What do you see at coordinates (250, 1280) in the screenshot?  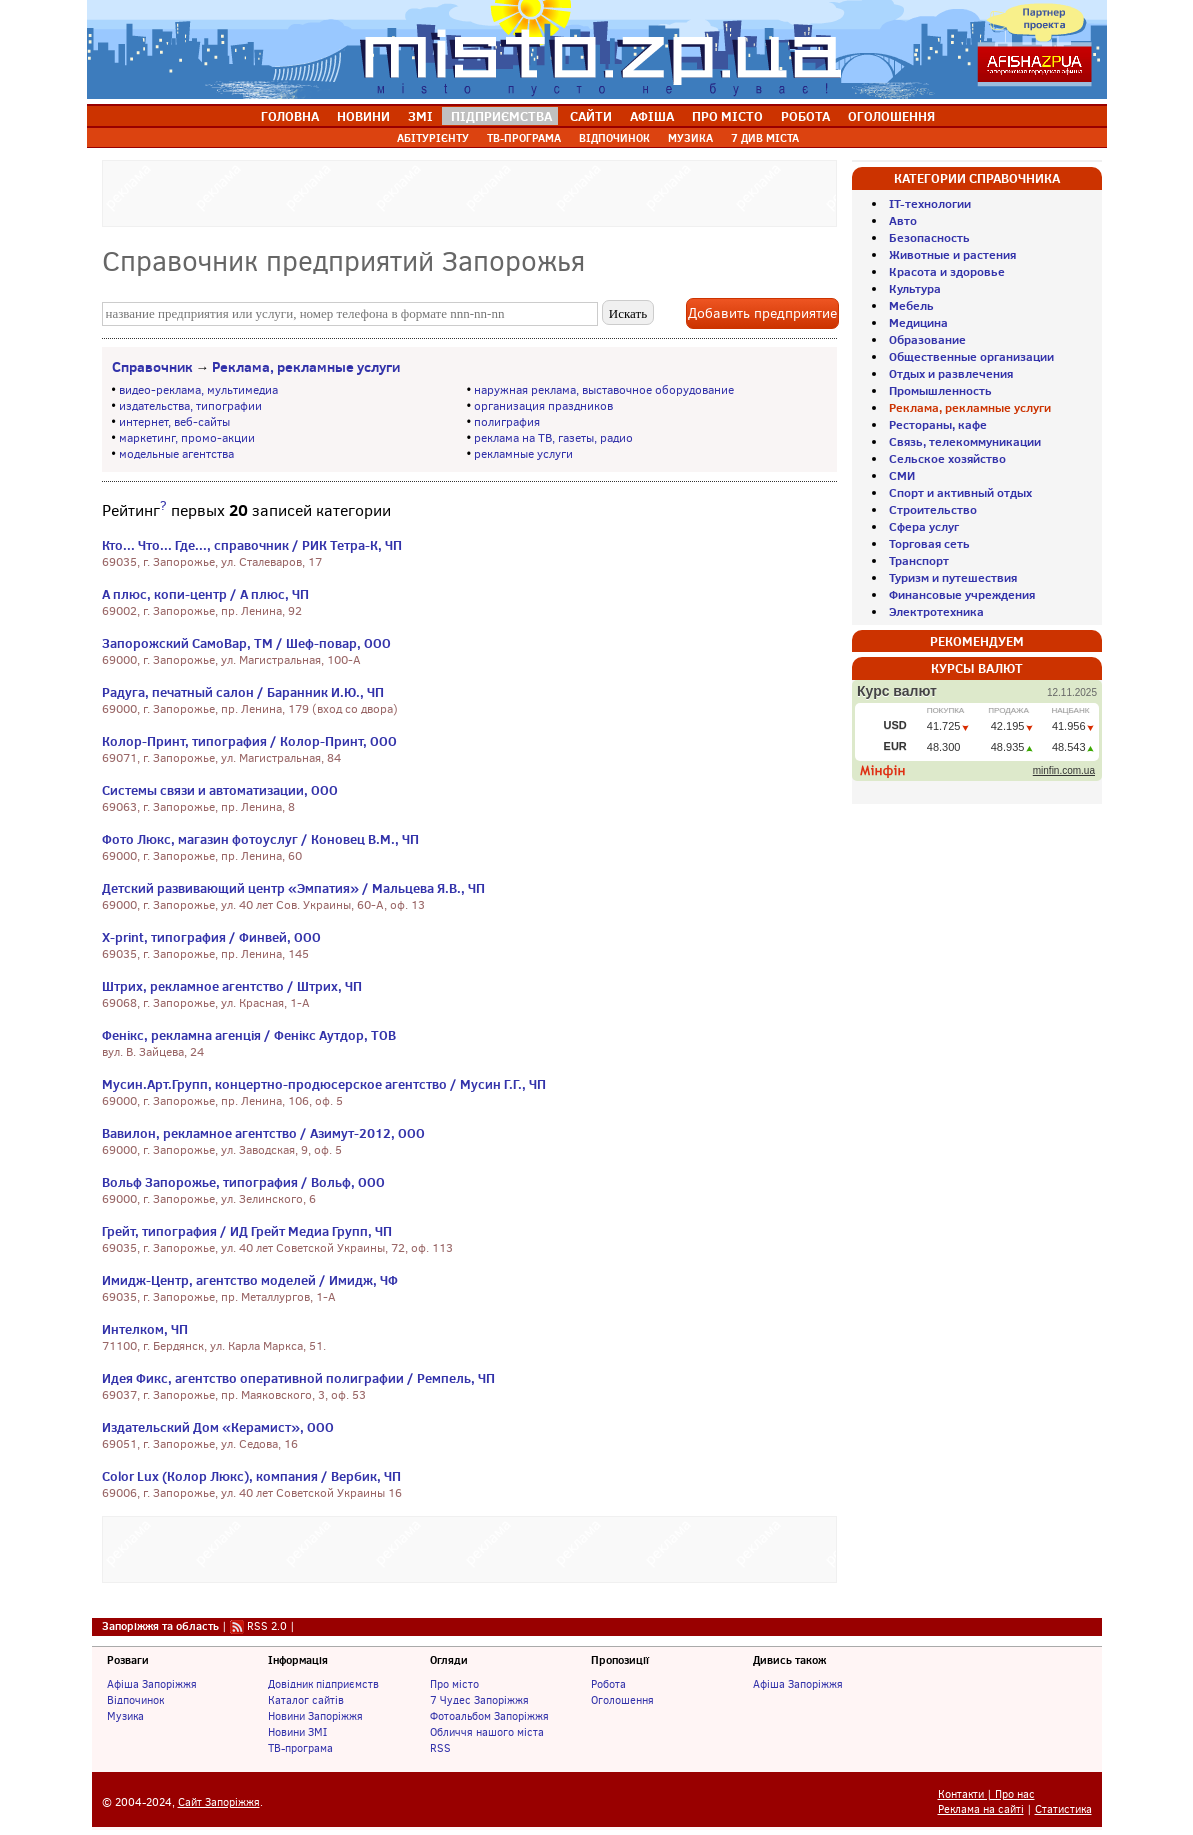 I see `Имидж-Центр, агентство моделей / Имидж, ЧФ` at bounding box center [250, 1280].